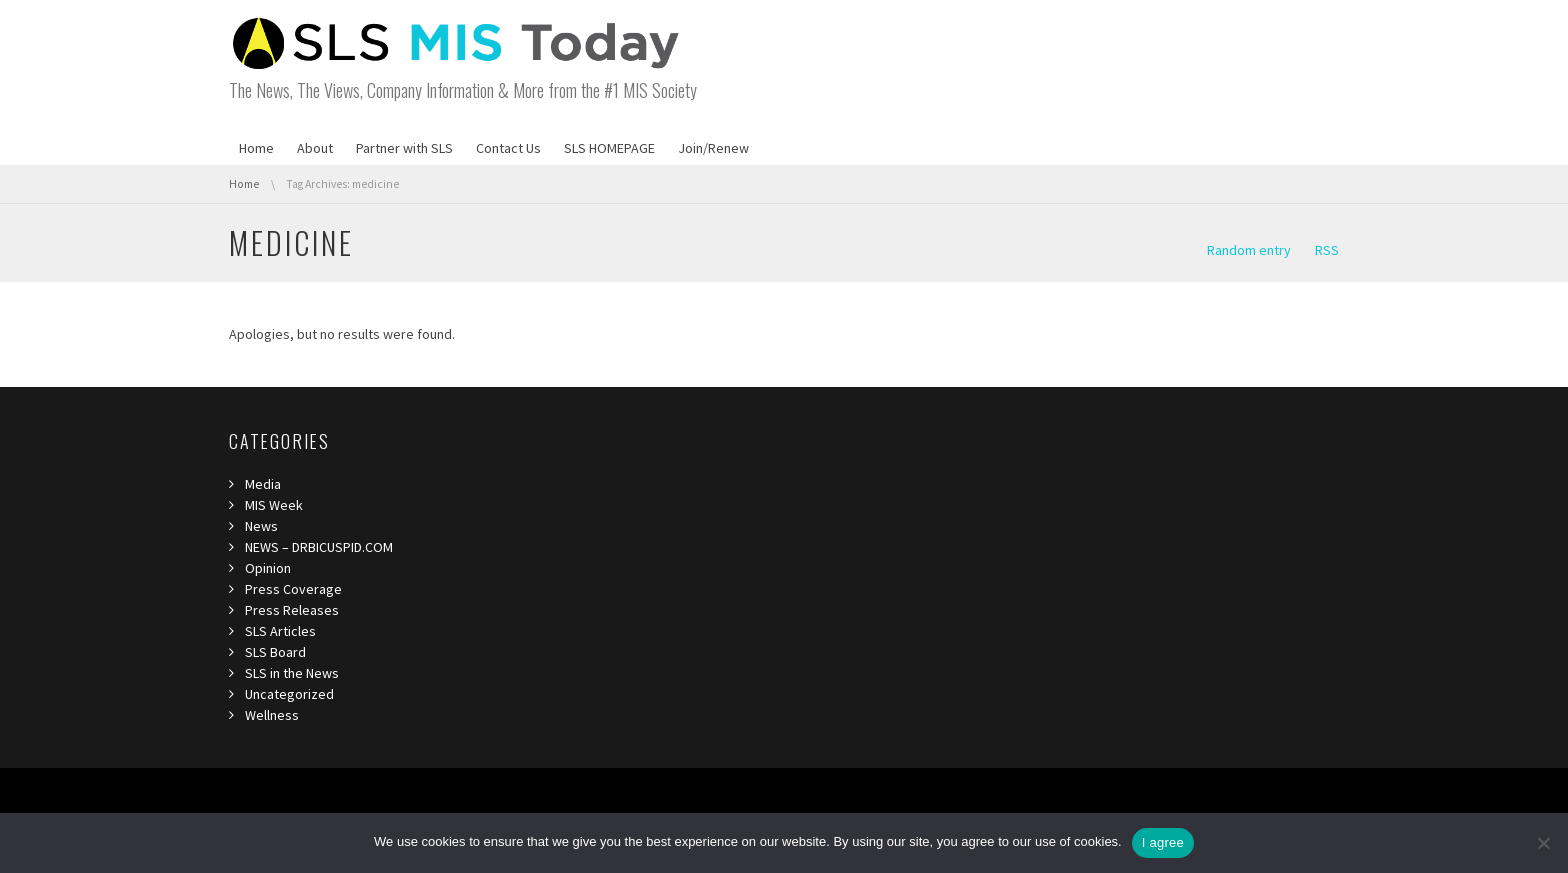 This screenshot has height=873, width=1568. Describe the element at coordinates (261, 526) in the screenshot. I see `News` at that location.